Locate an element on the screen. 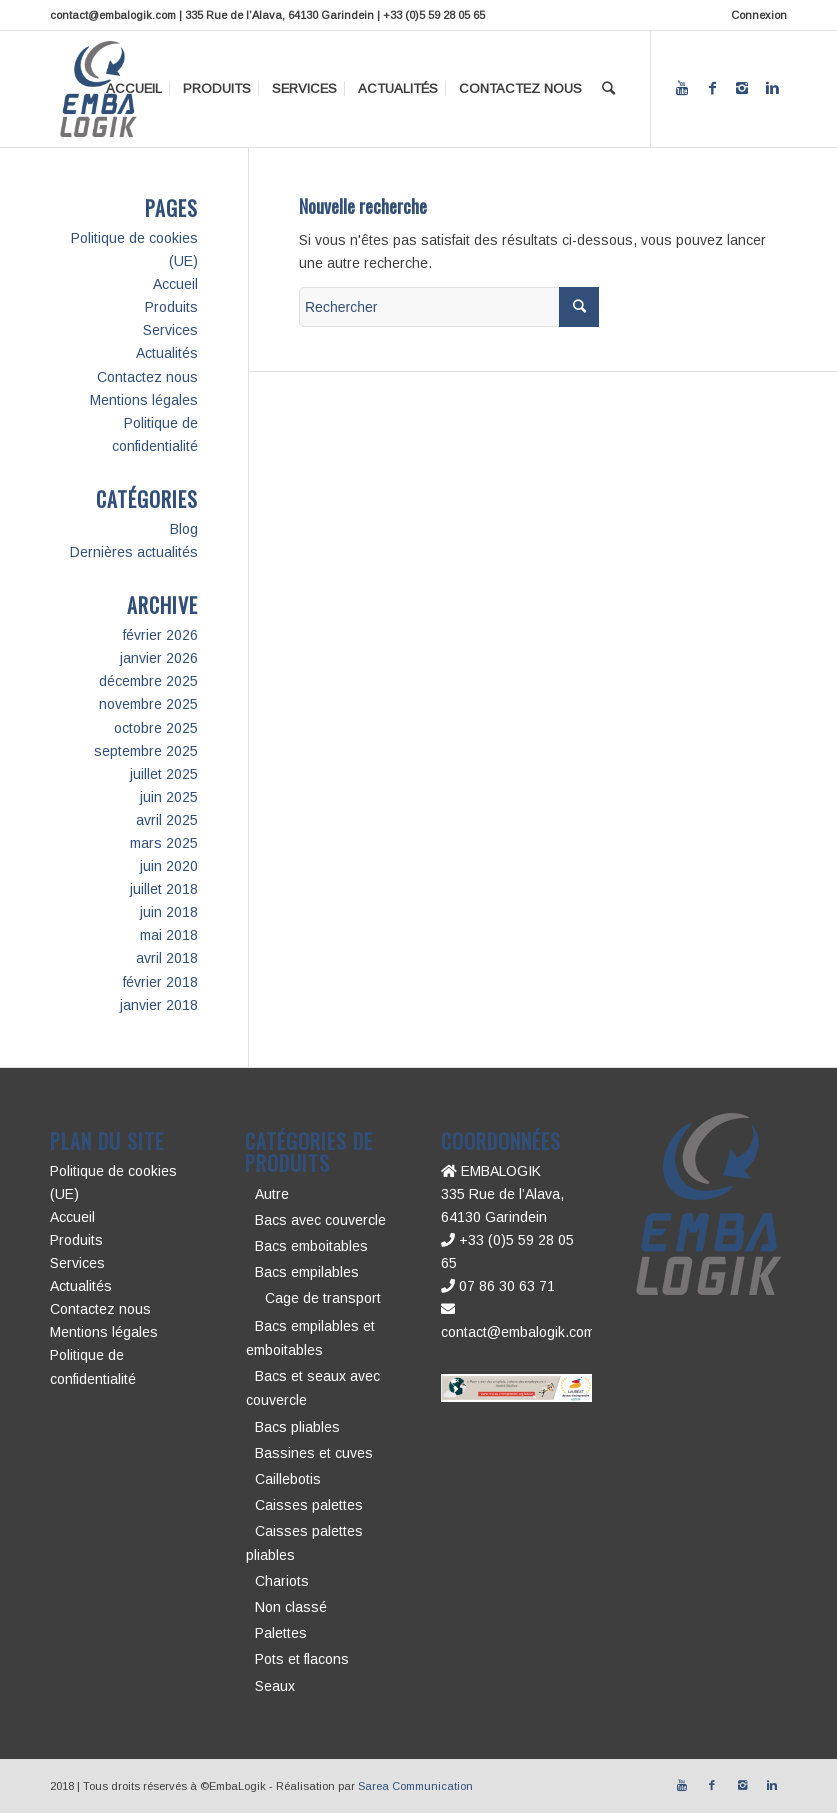  mai 2018 is located at coordinates (169, 935).